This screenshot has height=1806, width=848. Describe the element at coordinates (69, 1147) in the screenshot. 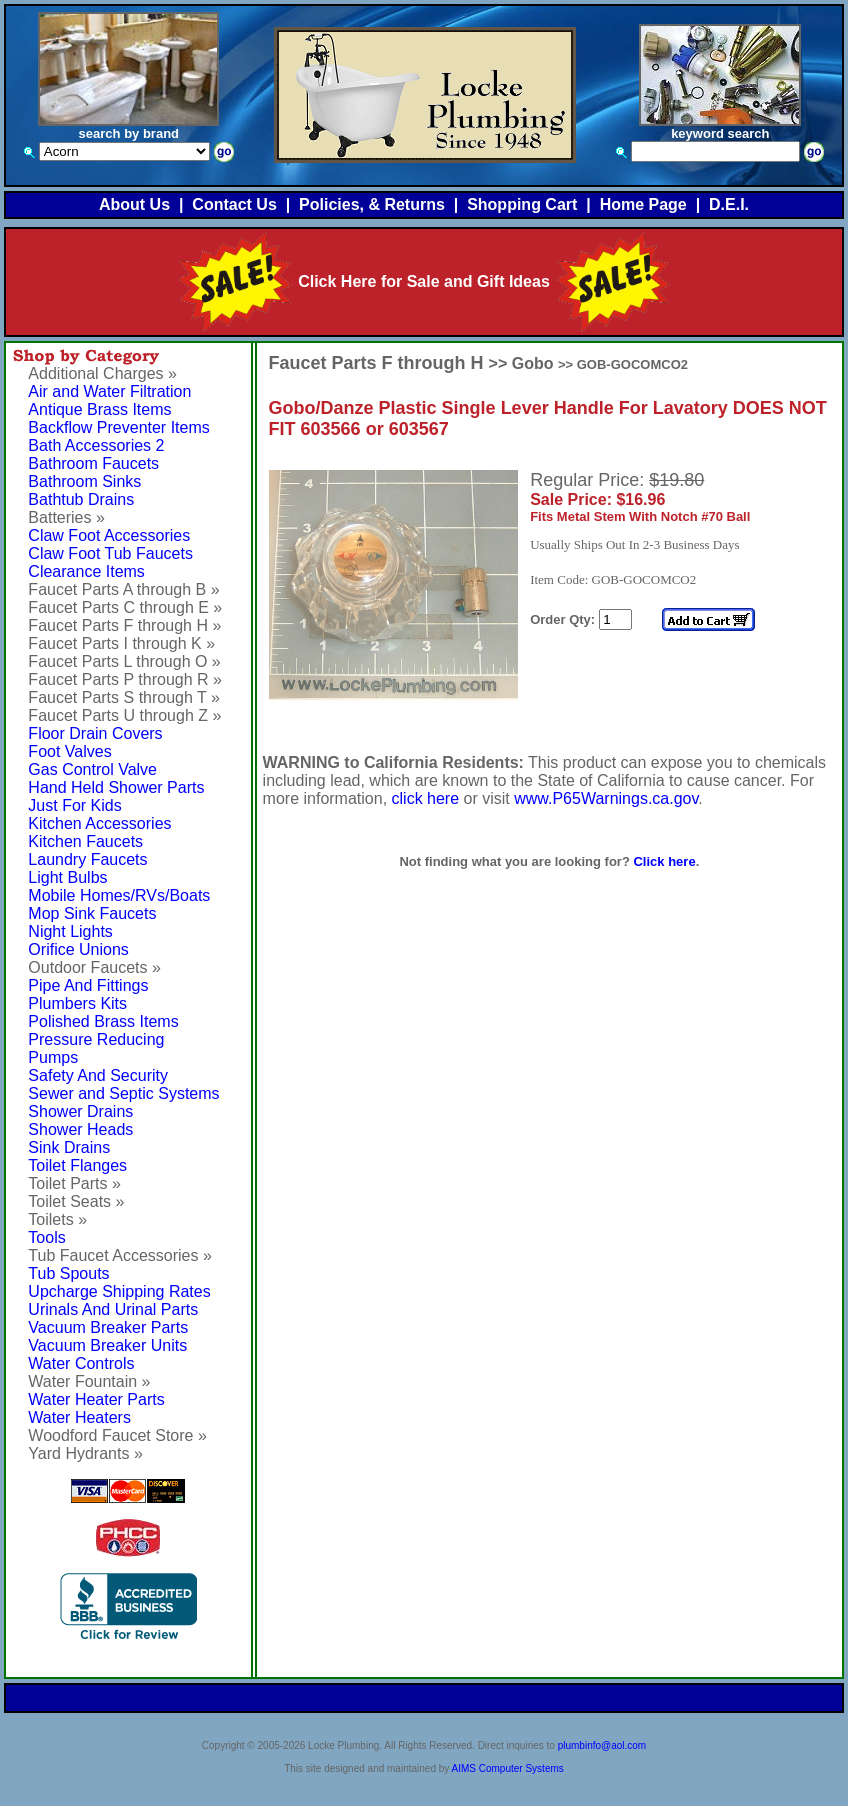

I see `Sink Drains` at that location.